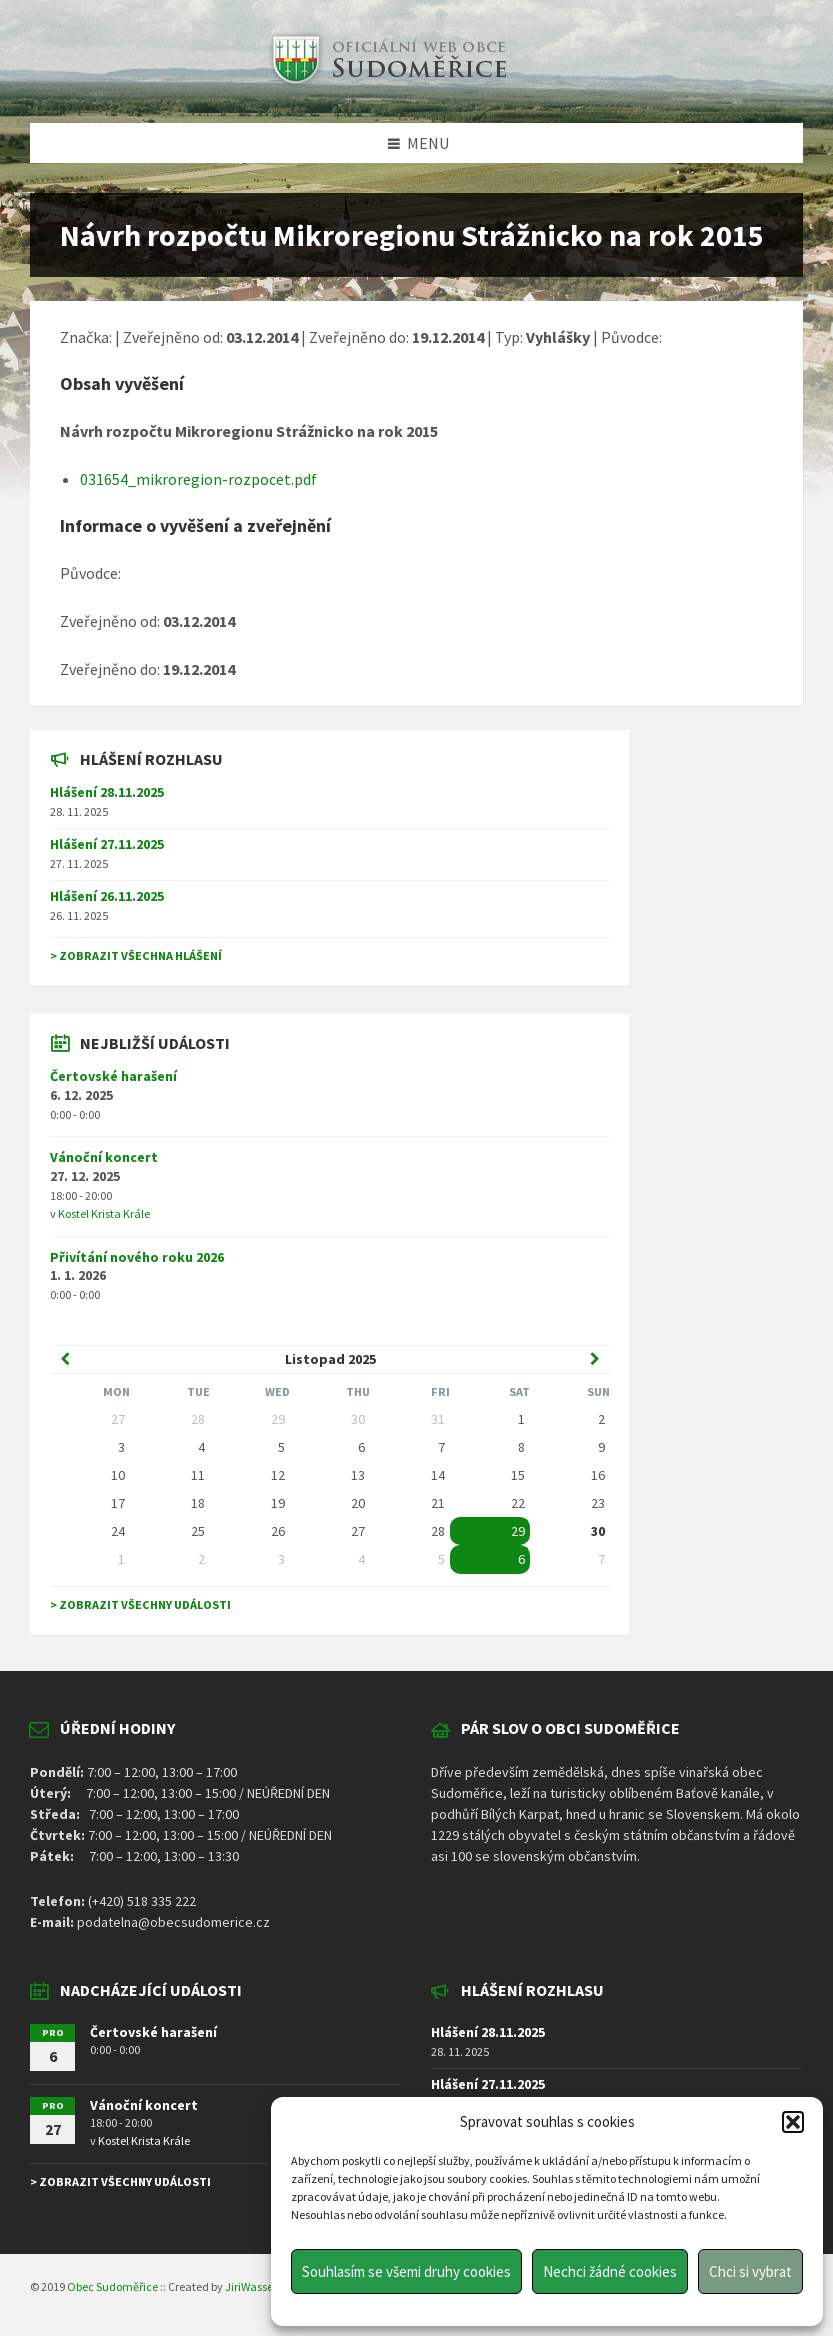 The width and height of the screenshot is (833, 2336). What do you see at coordinates (198, 479) in the screenshot?
I see `031654_mikroregion-rozpocet.pdf` at bounding box center [198, 479].